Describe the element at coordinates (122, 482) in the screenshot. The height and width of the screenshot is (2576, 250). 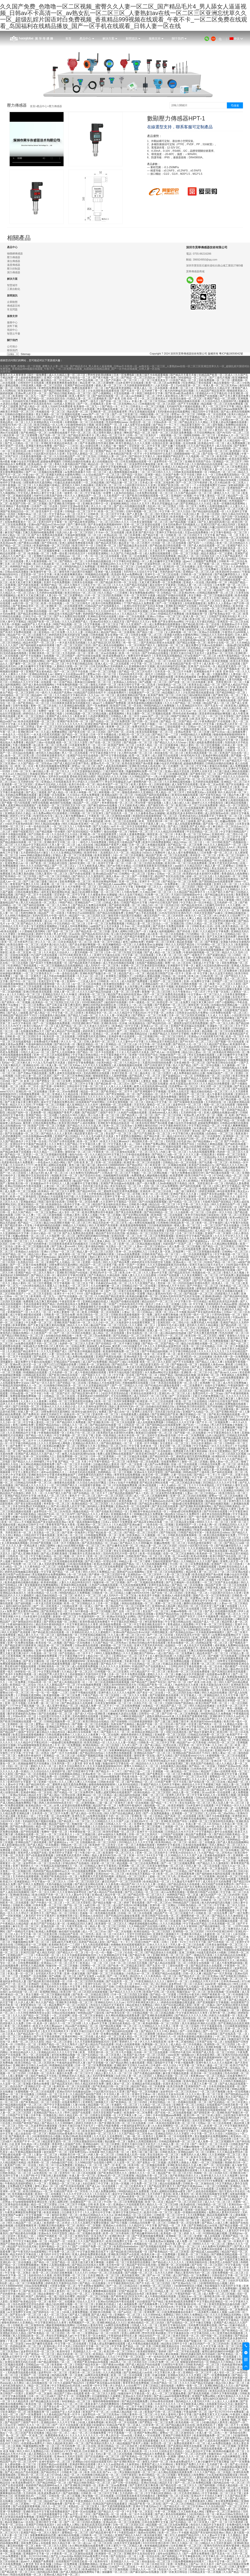
I see `国产精品主播一区二区三区` at that location.